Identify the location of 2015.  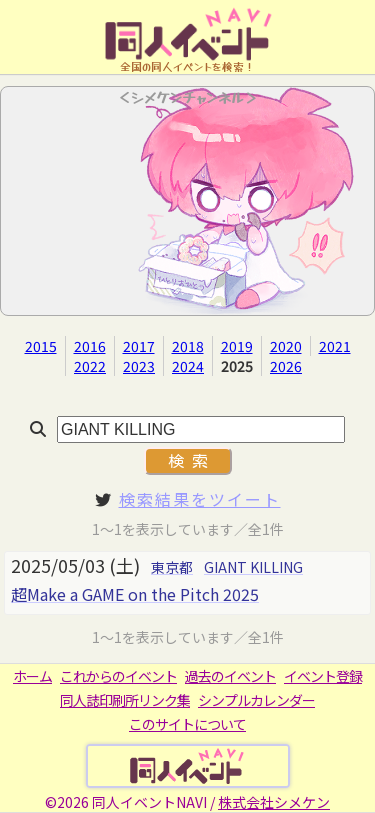
(41, 346).